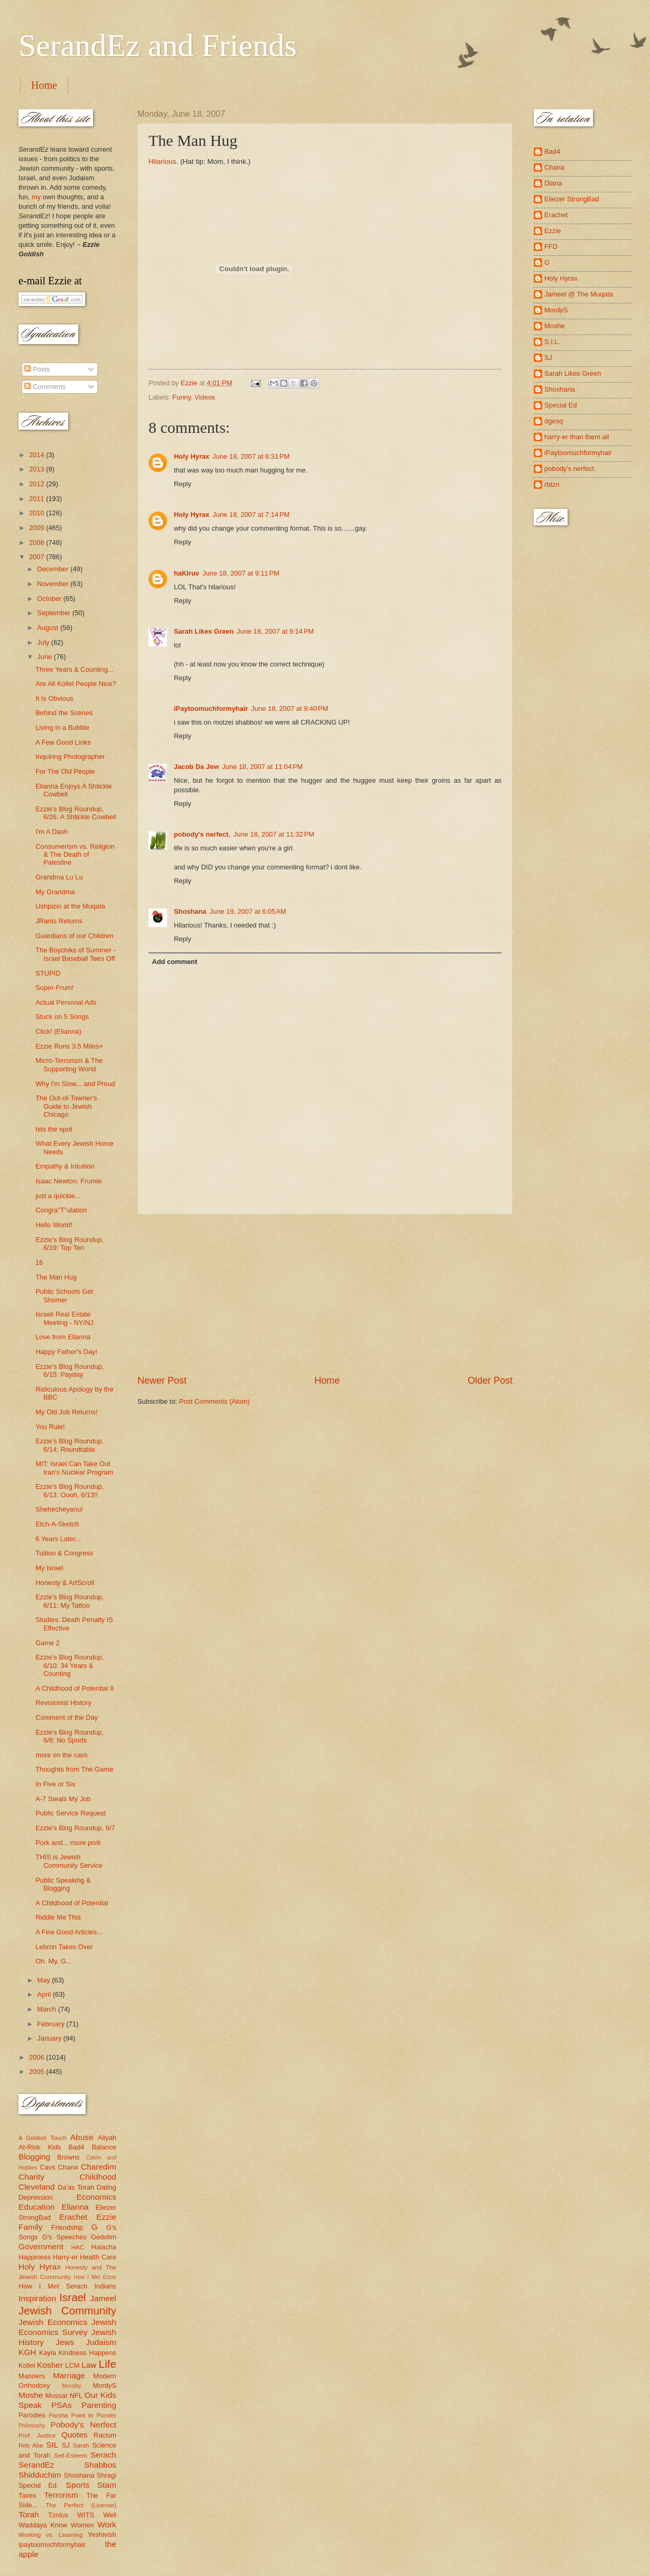 Image resolution: width=650 pixels, height=2576 pixels. Describe the element at coordinates (204, 397) in the screenshot. I see `Videos` at that location.